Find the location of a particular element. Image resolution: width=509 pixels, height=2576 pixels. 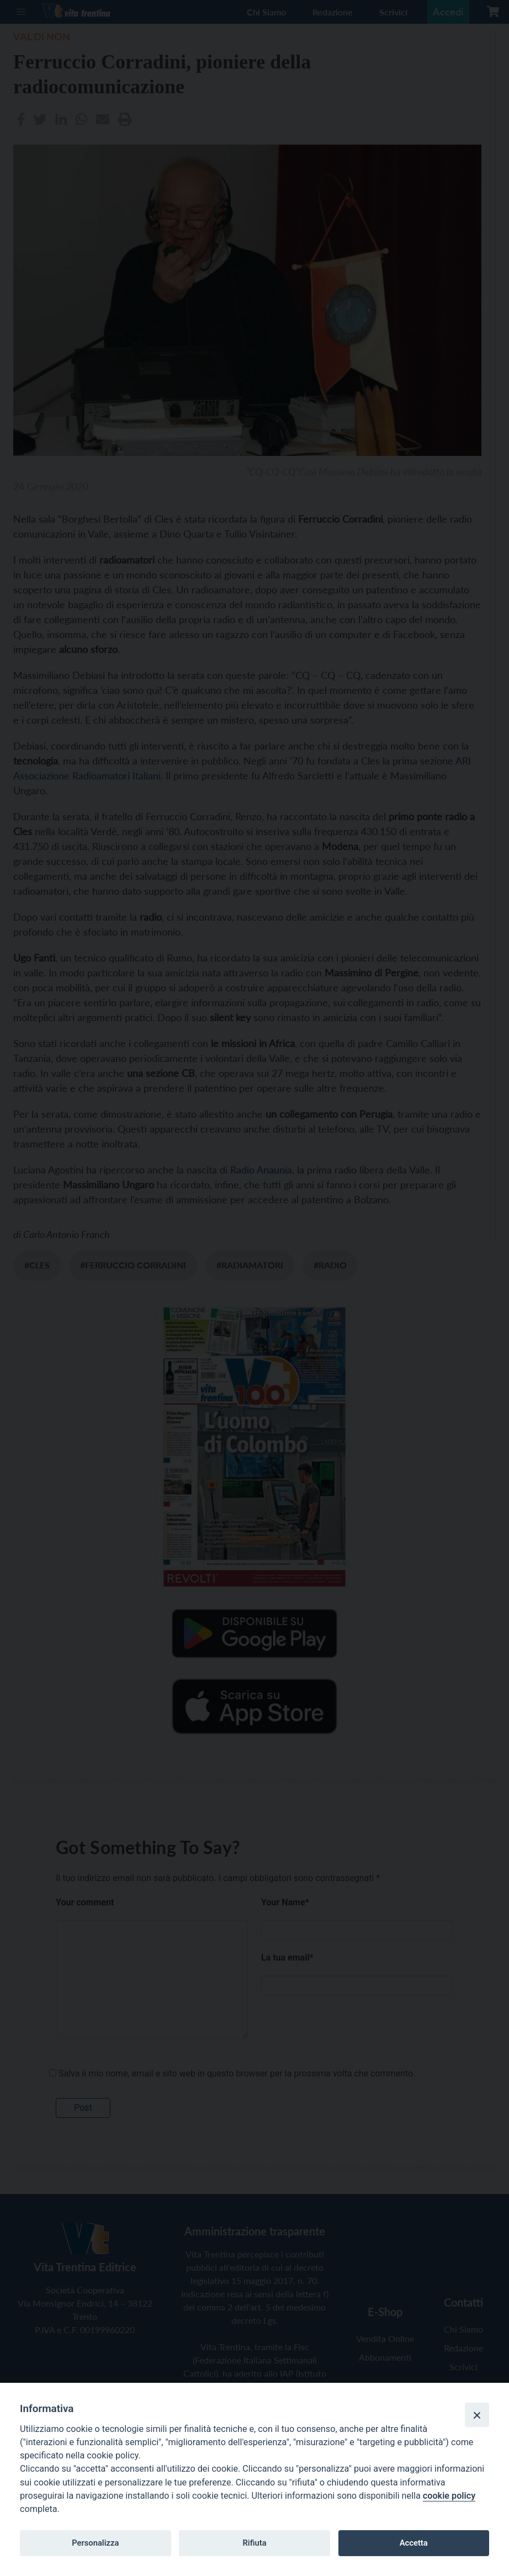

Personalizza is located at coordinates (95, 2543).